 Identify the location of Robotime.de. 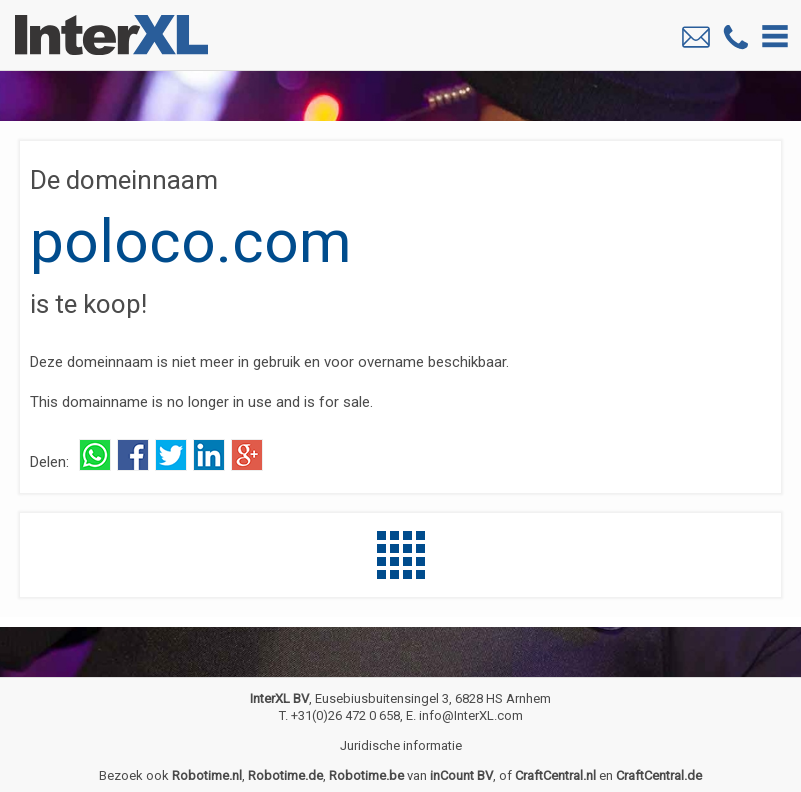
(285, 775).